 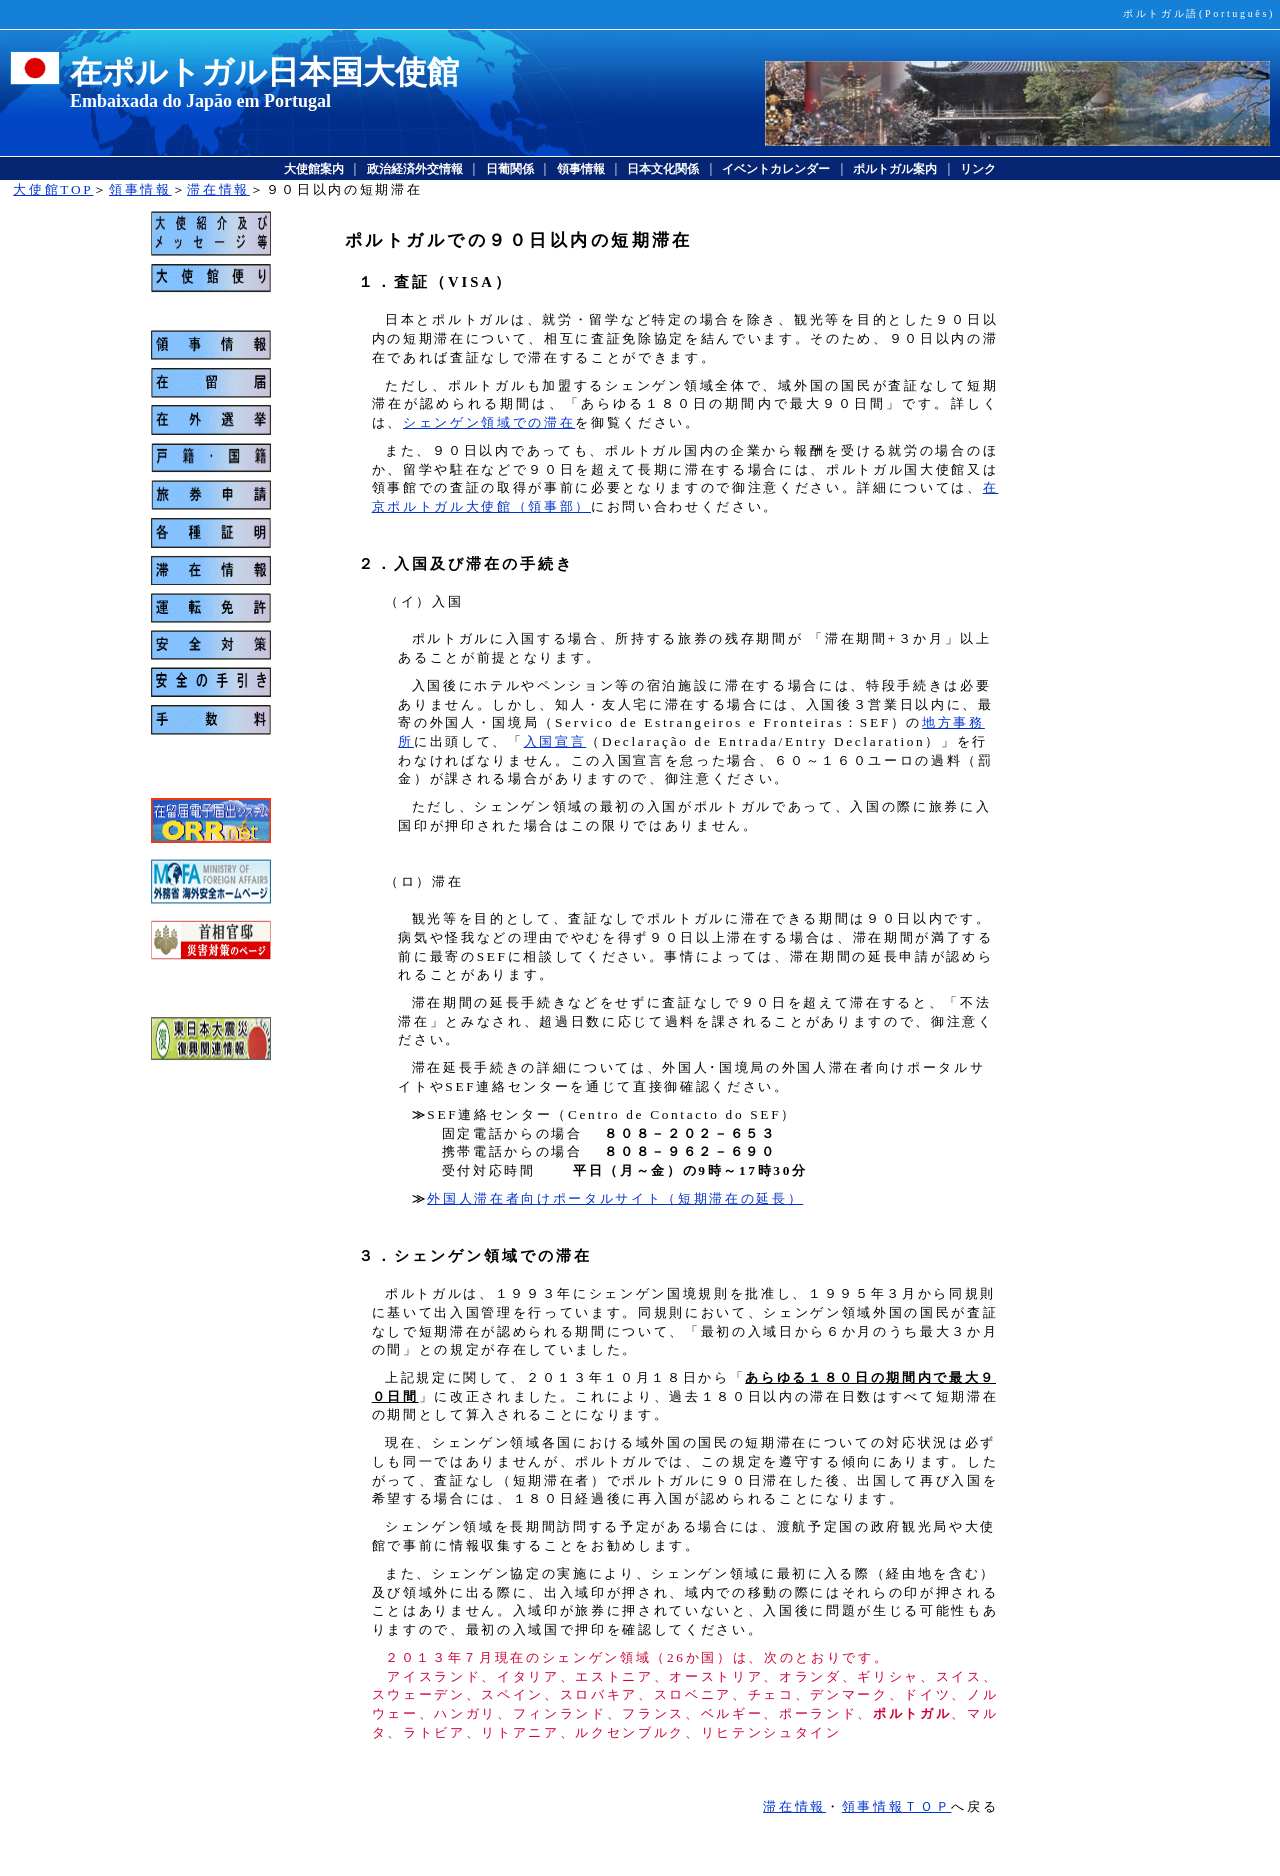 I want to click on 日葡関係, so click(x=510, y=169).